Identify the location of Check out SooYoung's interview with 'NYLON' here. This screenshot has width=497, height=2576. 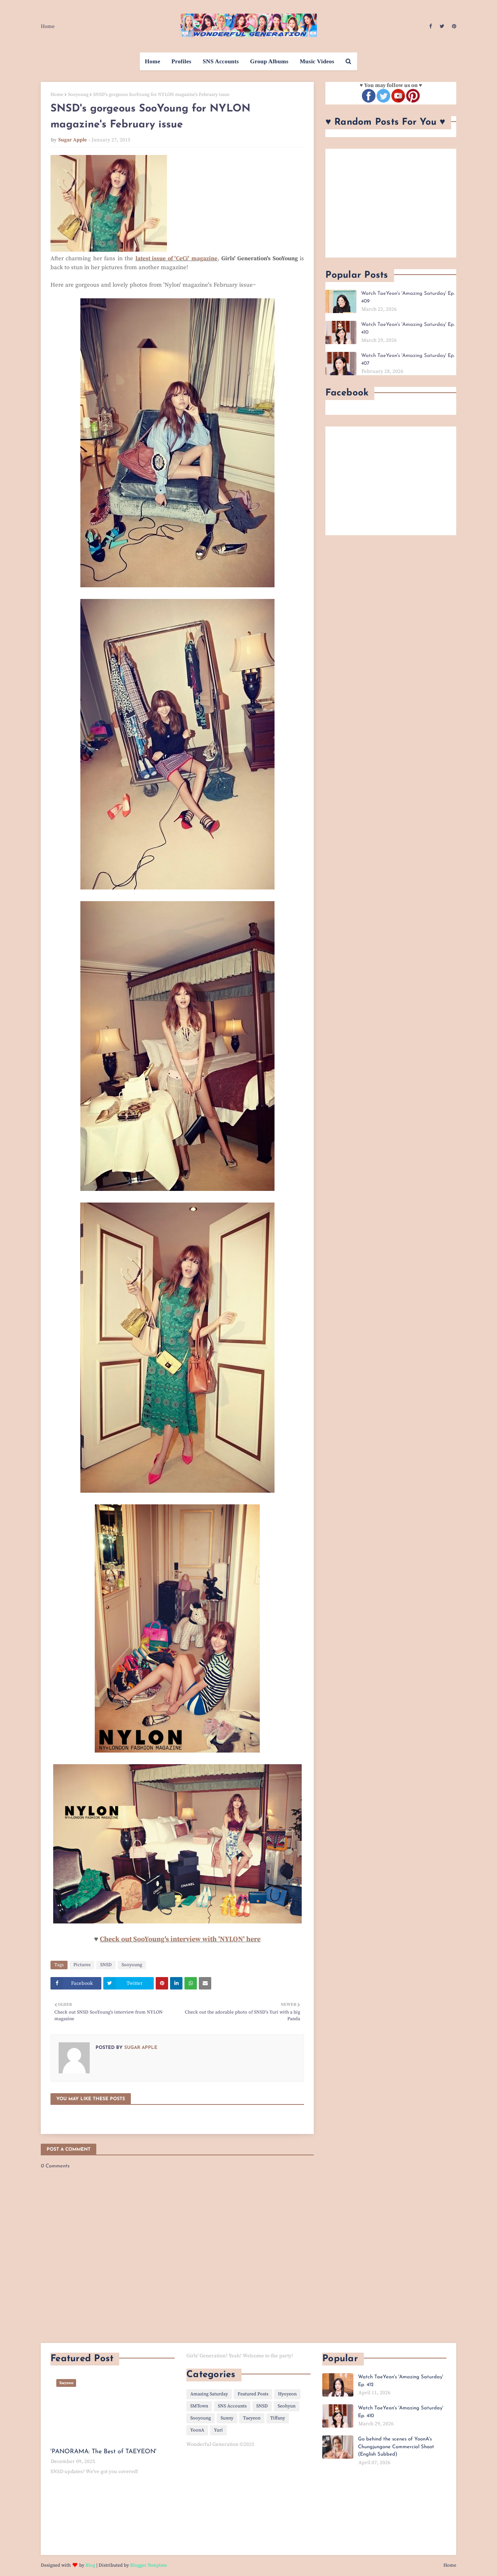
(180, 1939).